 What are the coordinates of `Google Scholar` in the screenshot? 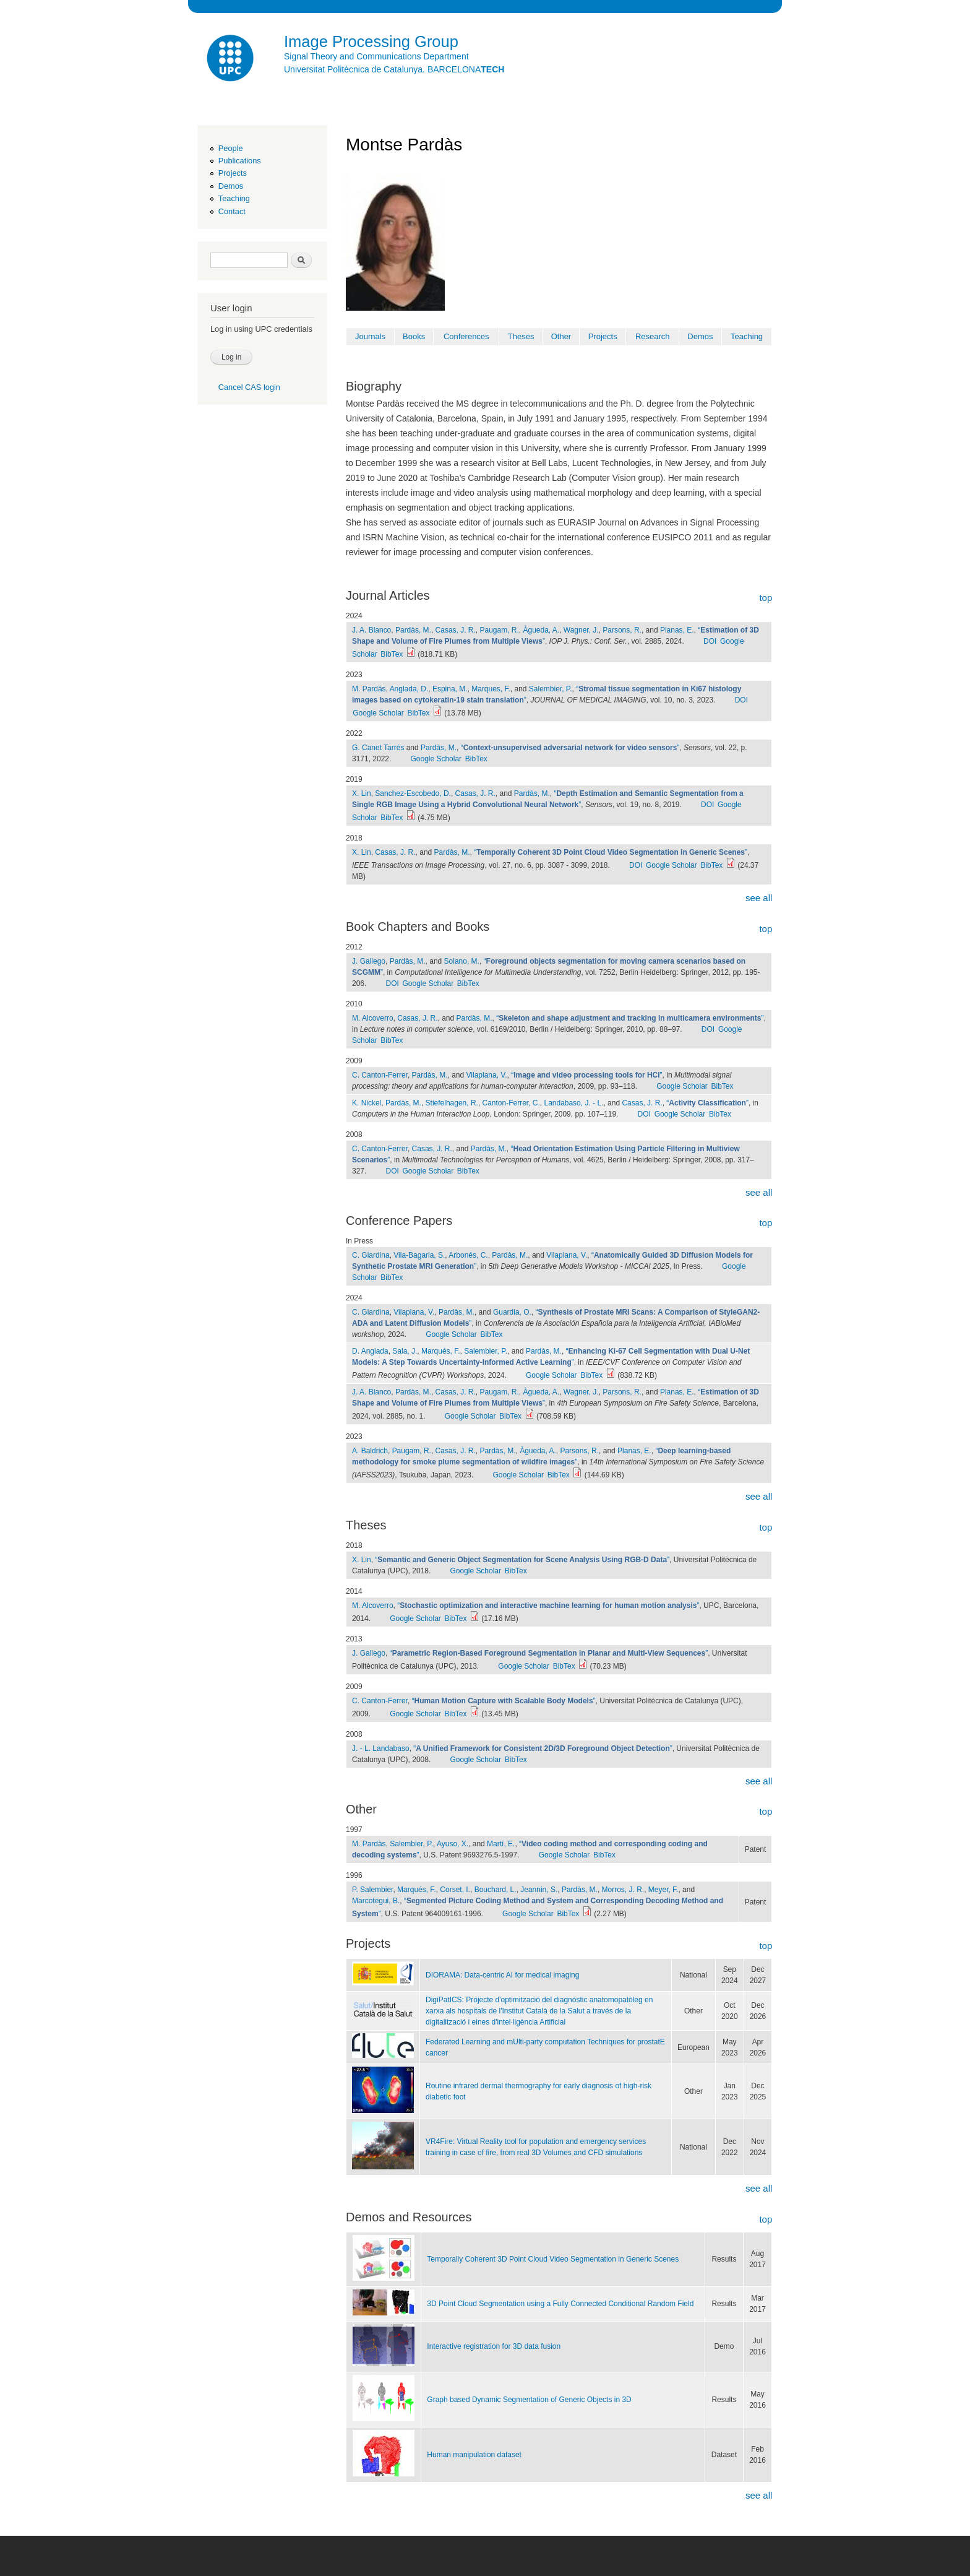 It's located at (378, 713).